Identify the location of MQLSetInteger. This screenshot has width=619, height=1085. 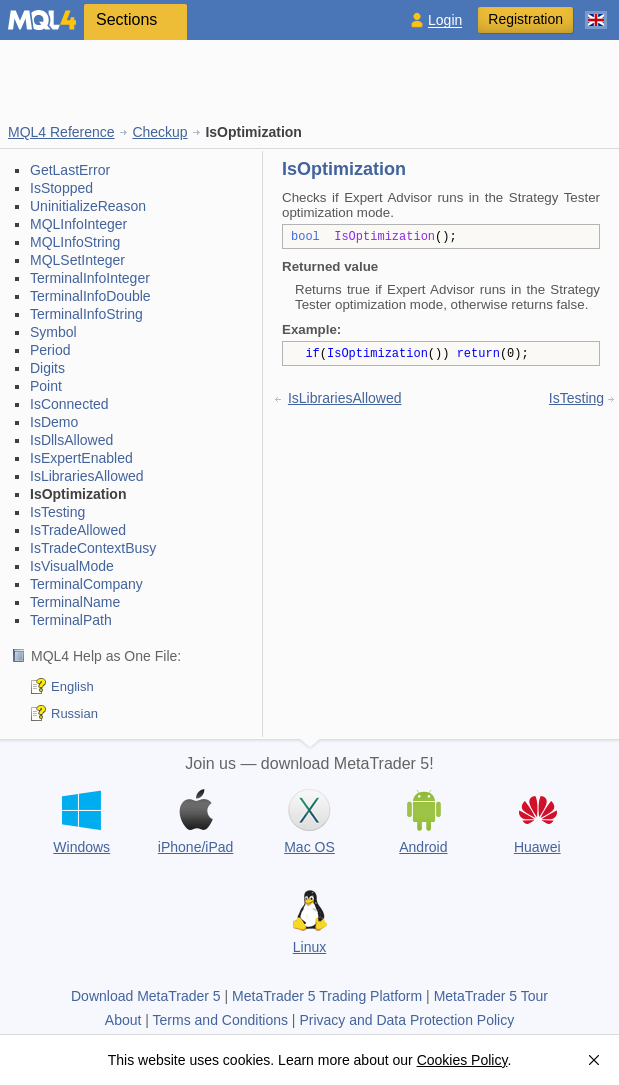
(77, 260).